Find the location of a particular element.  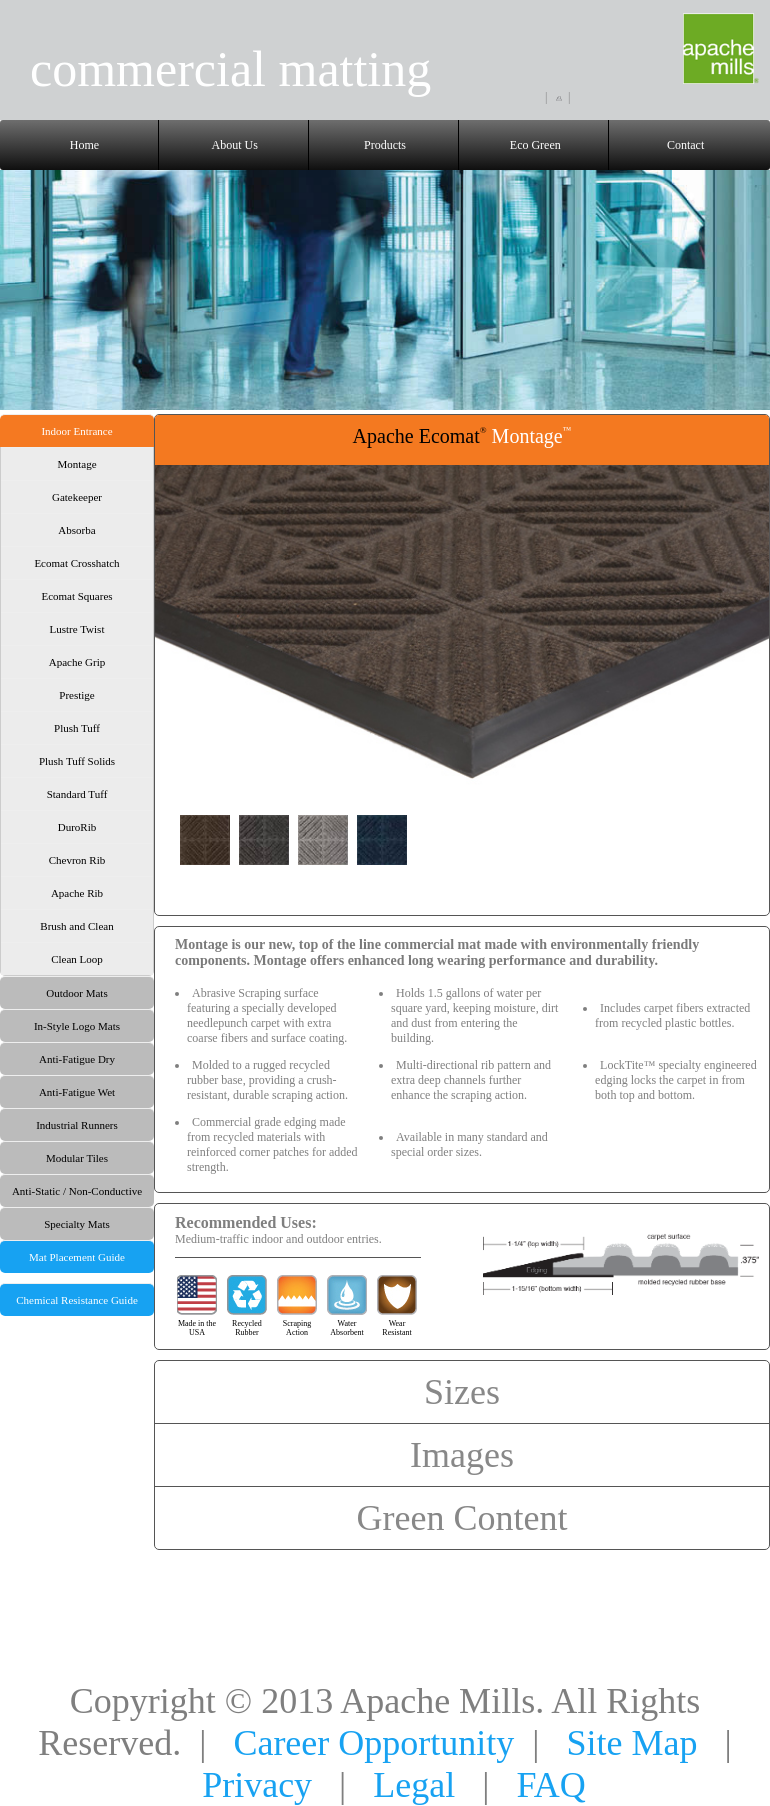

Clean Loop is located at coordinates (77, 959).